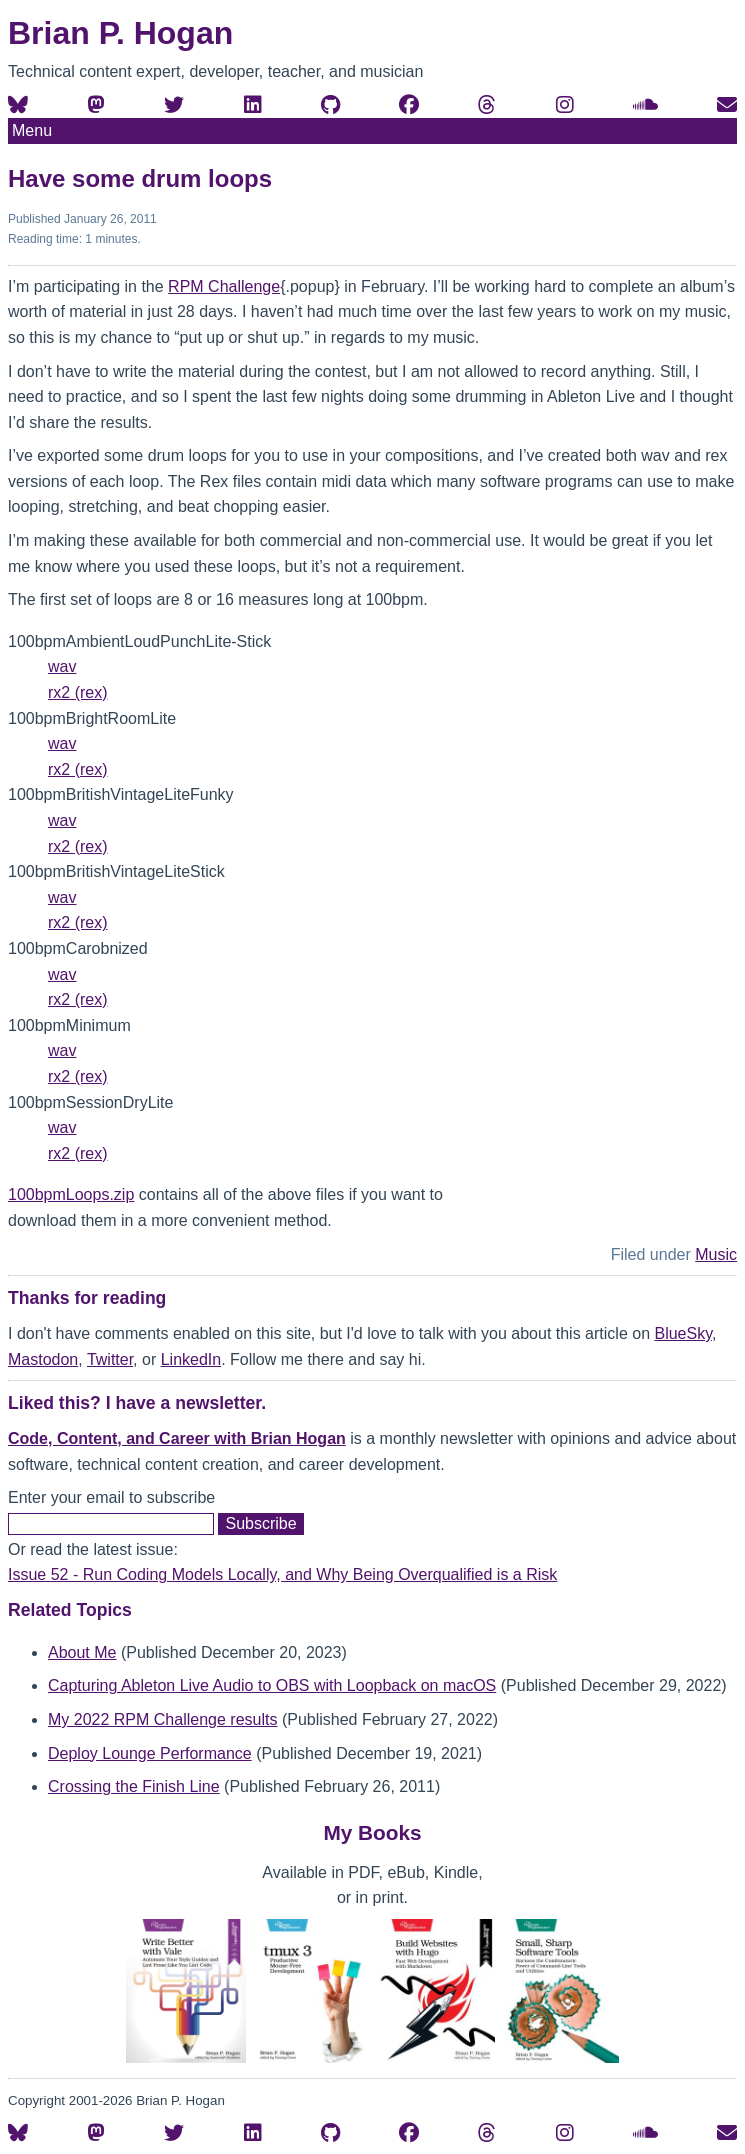 The width and height of the screenshot is (745, 2154). Describe the element at coordinates (111, 1497) in the screenshot. I see `Enter your email to subscribe` at that location.